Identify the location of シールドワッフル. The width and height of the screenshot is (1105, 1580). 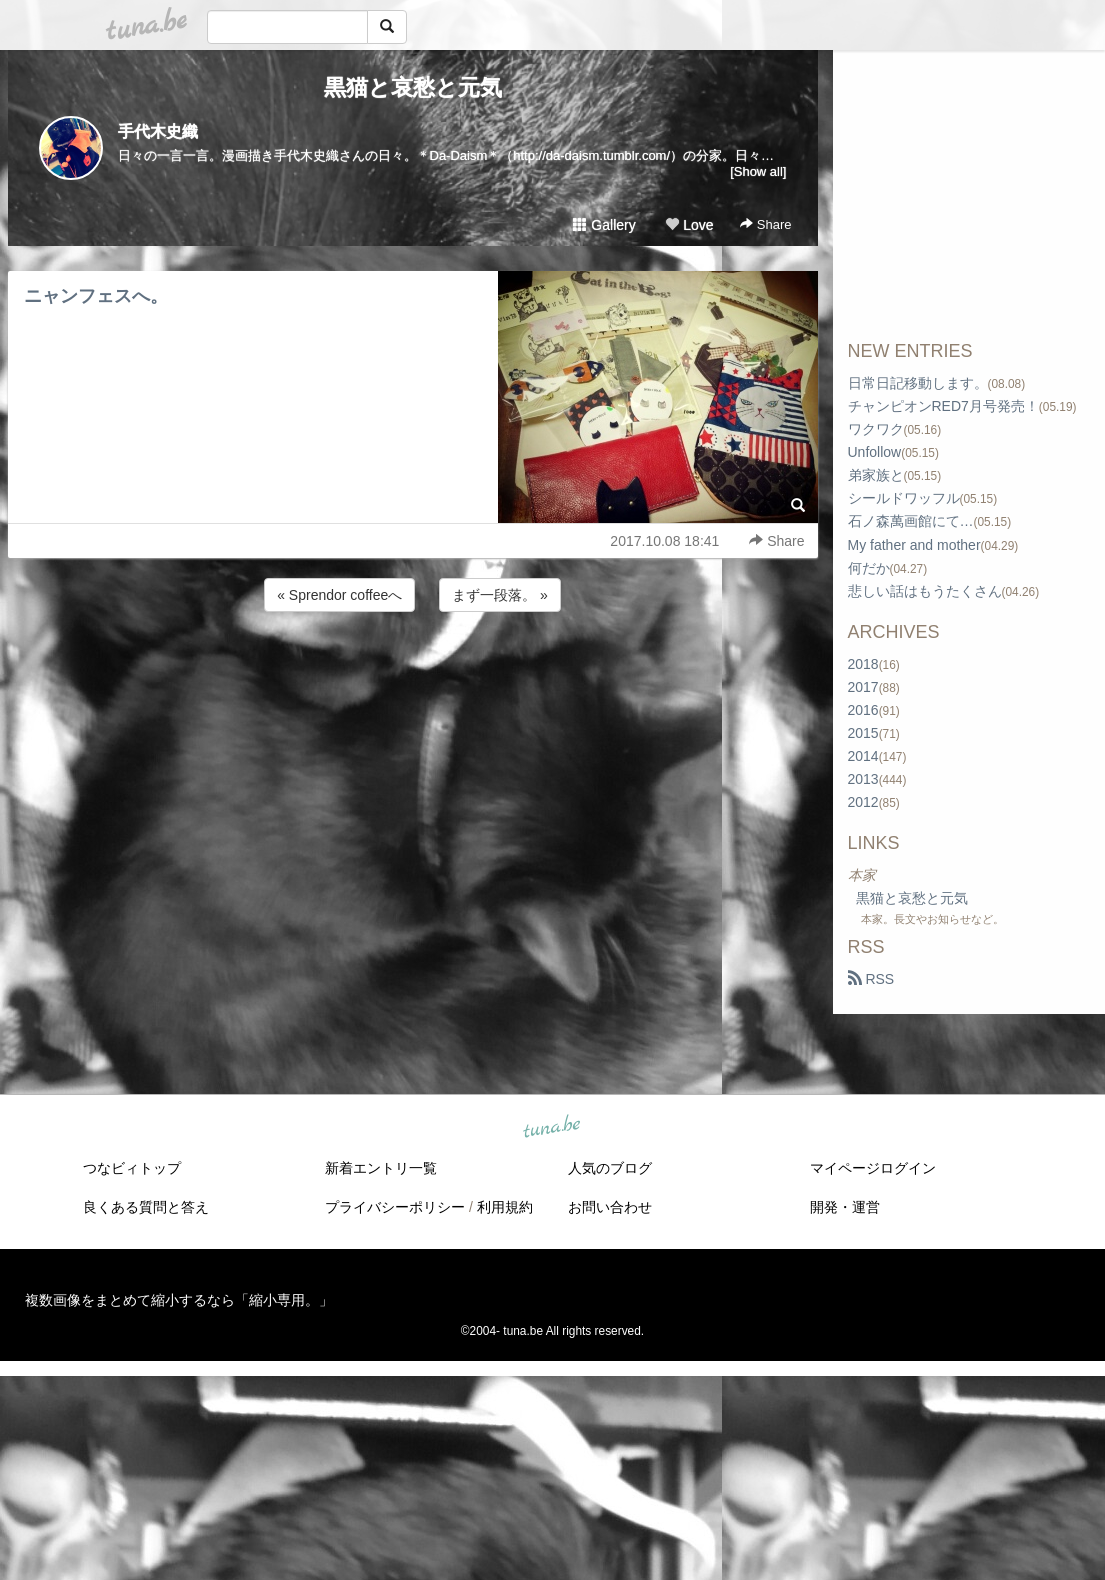
(904, 498).